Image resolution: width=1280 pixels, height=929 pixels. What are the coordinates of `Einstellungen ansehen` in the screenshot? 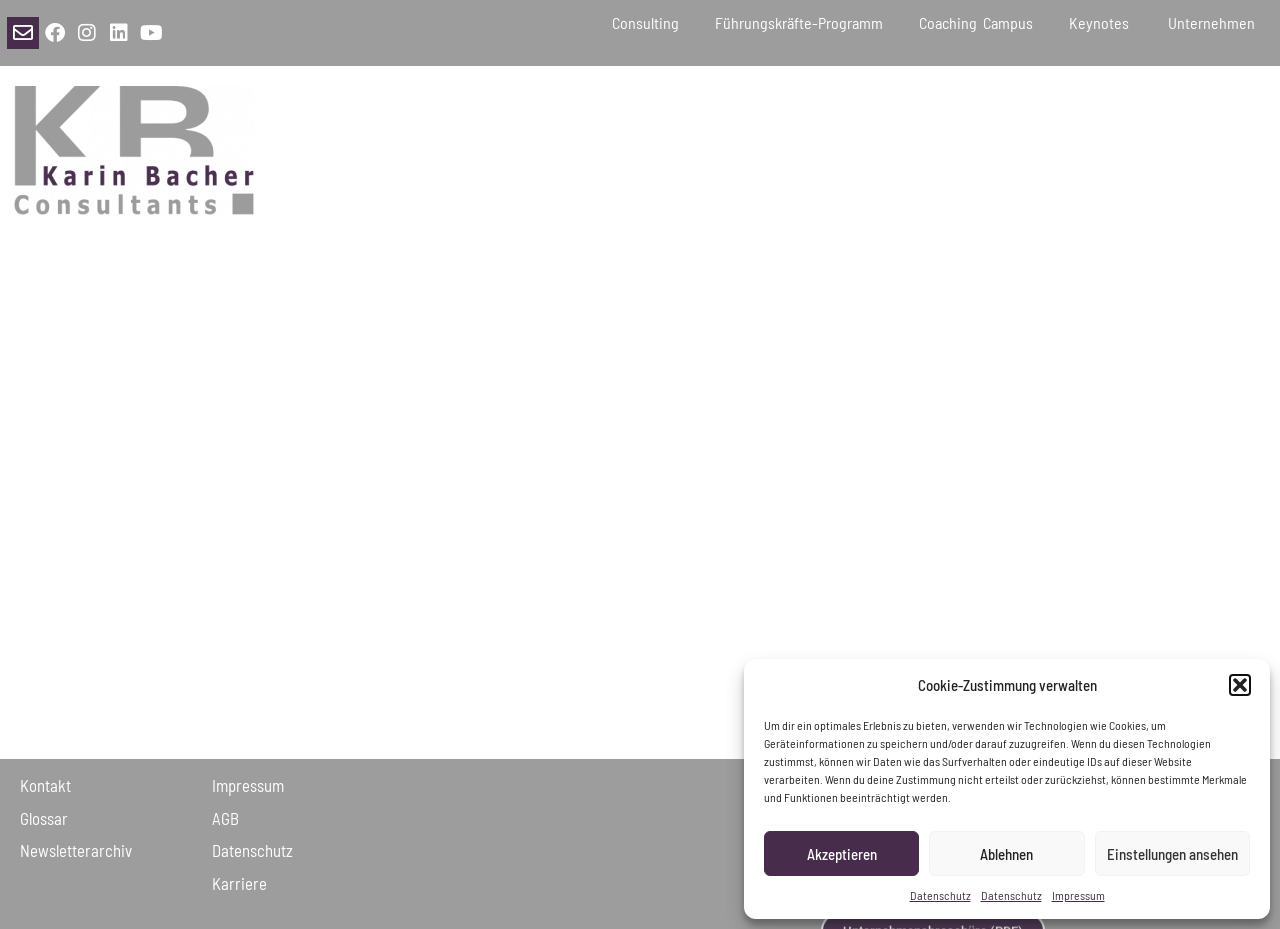 It's located at (1172, 854).